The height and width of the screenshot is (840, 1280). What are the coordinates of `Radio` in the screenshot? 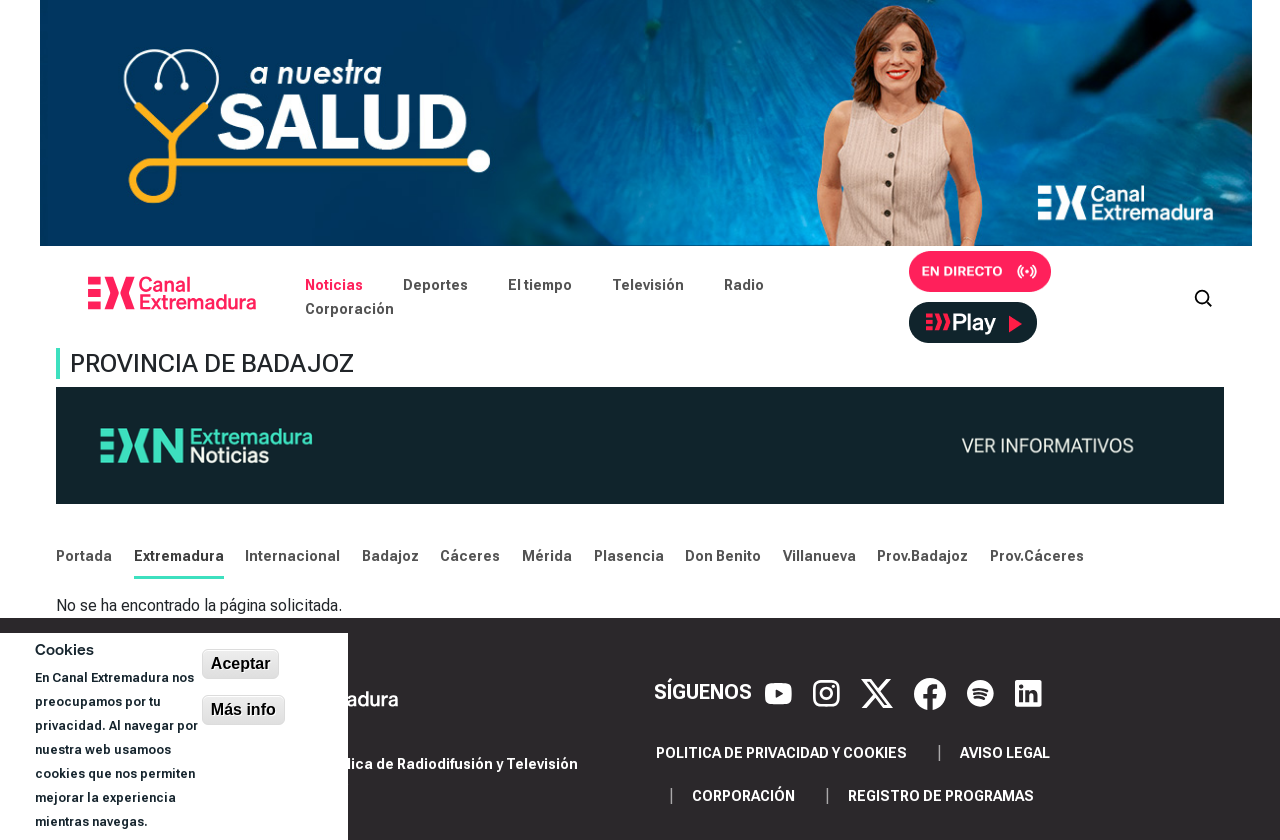 It's located at (744, 285).